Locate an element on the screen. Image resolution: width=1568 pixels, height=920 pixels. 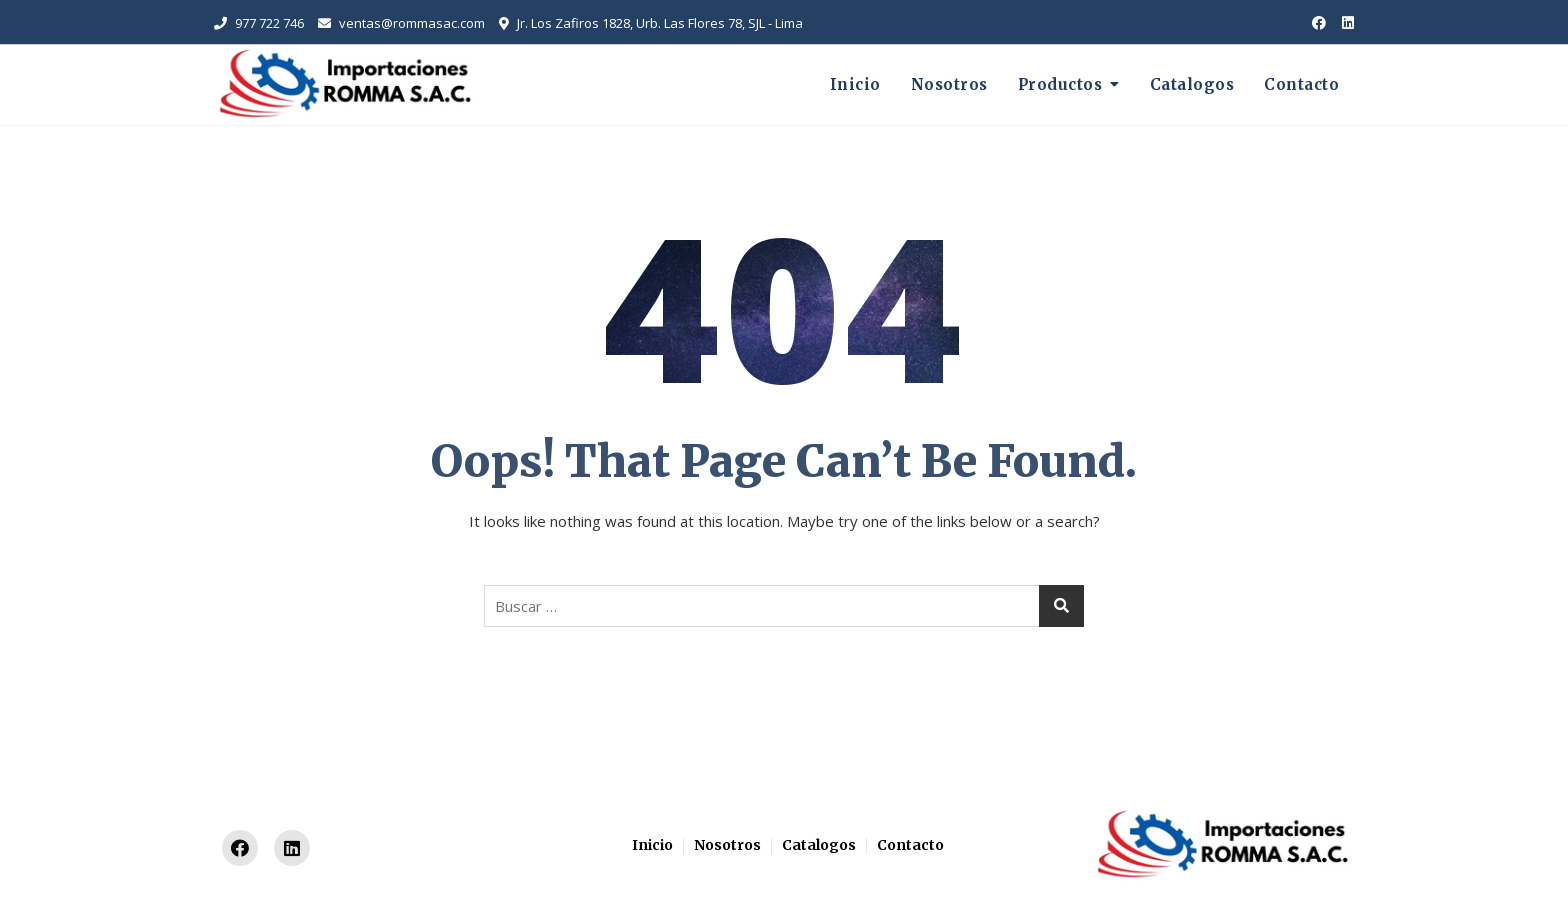
977 722 746 is located at coordinates (259, 23).